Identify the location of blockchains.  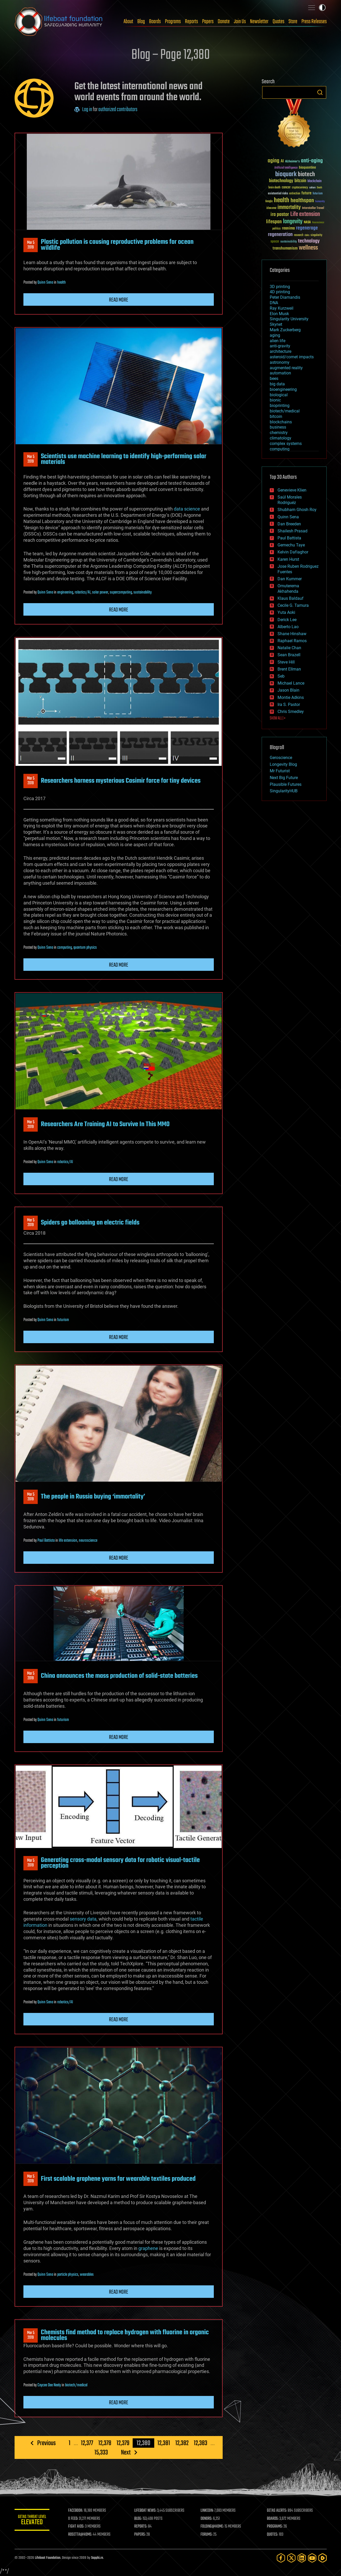
(281, 421).